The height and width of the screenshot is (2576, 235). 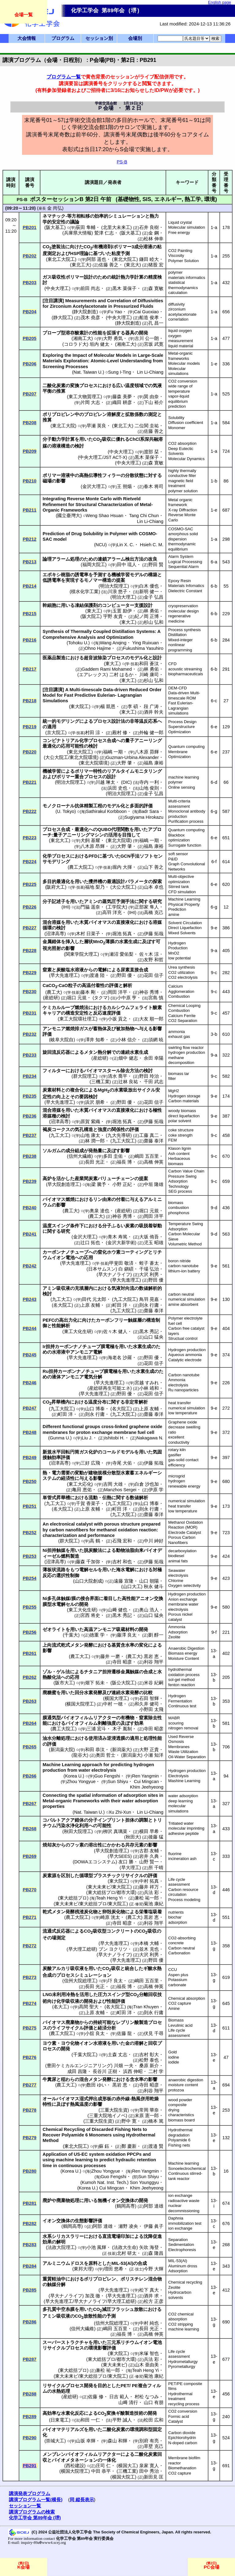 I want to click on 中村 拓真, so click(x=149, y=1881).